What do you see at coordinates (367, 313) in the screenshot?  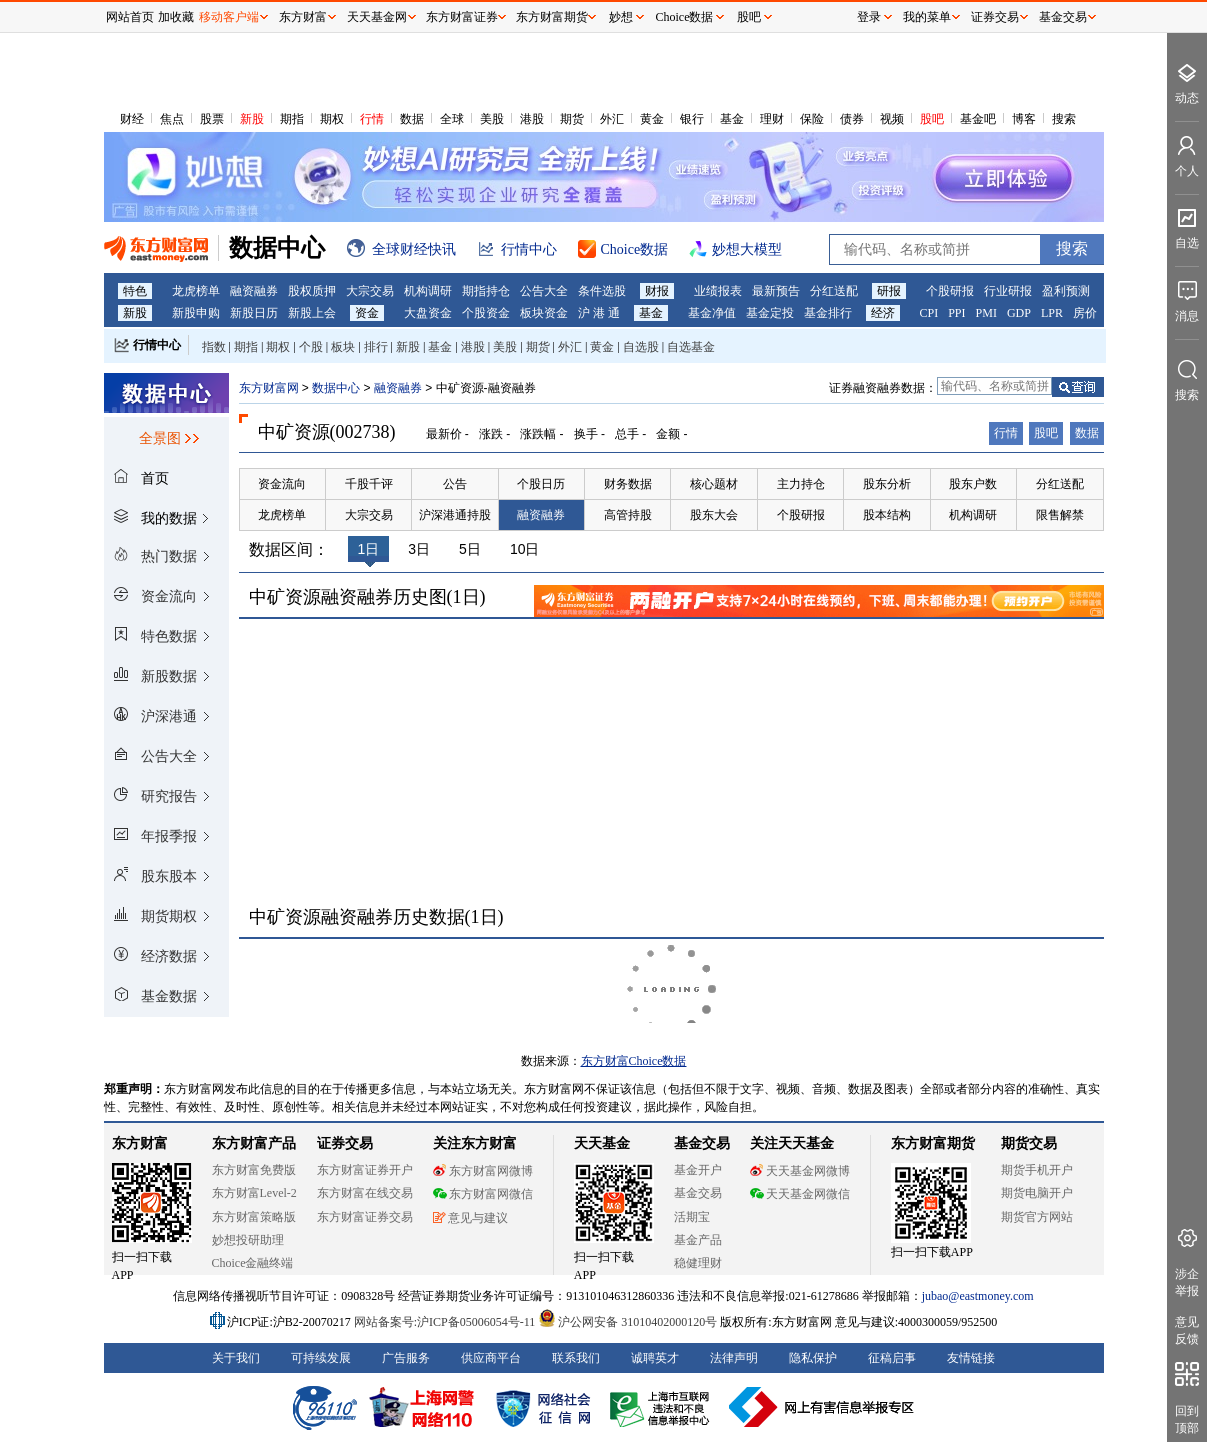 I see `资金` at bounding box center [367, 313].